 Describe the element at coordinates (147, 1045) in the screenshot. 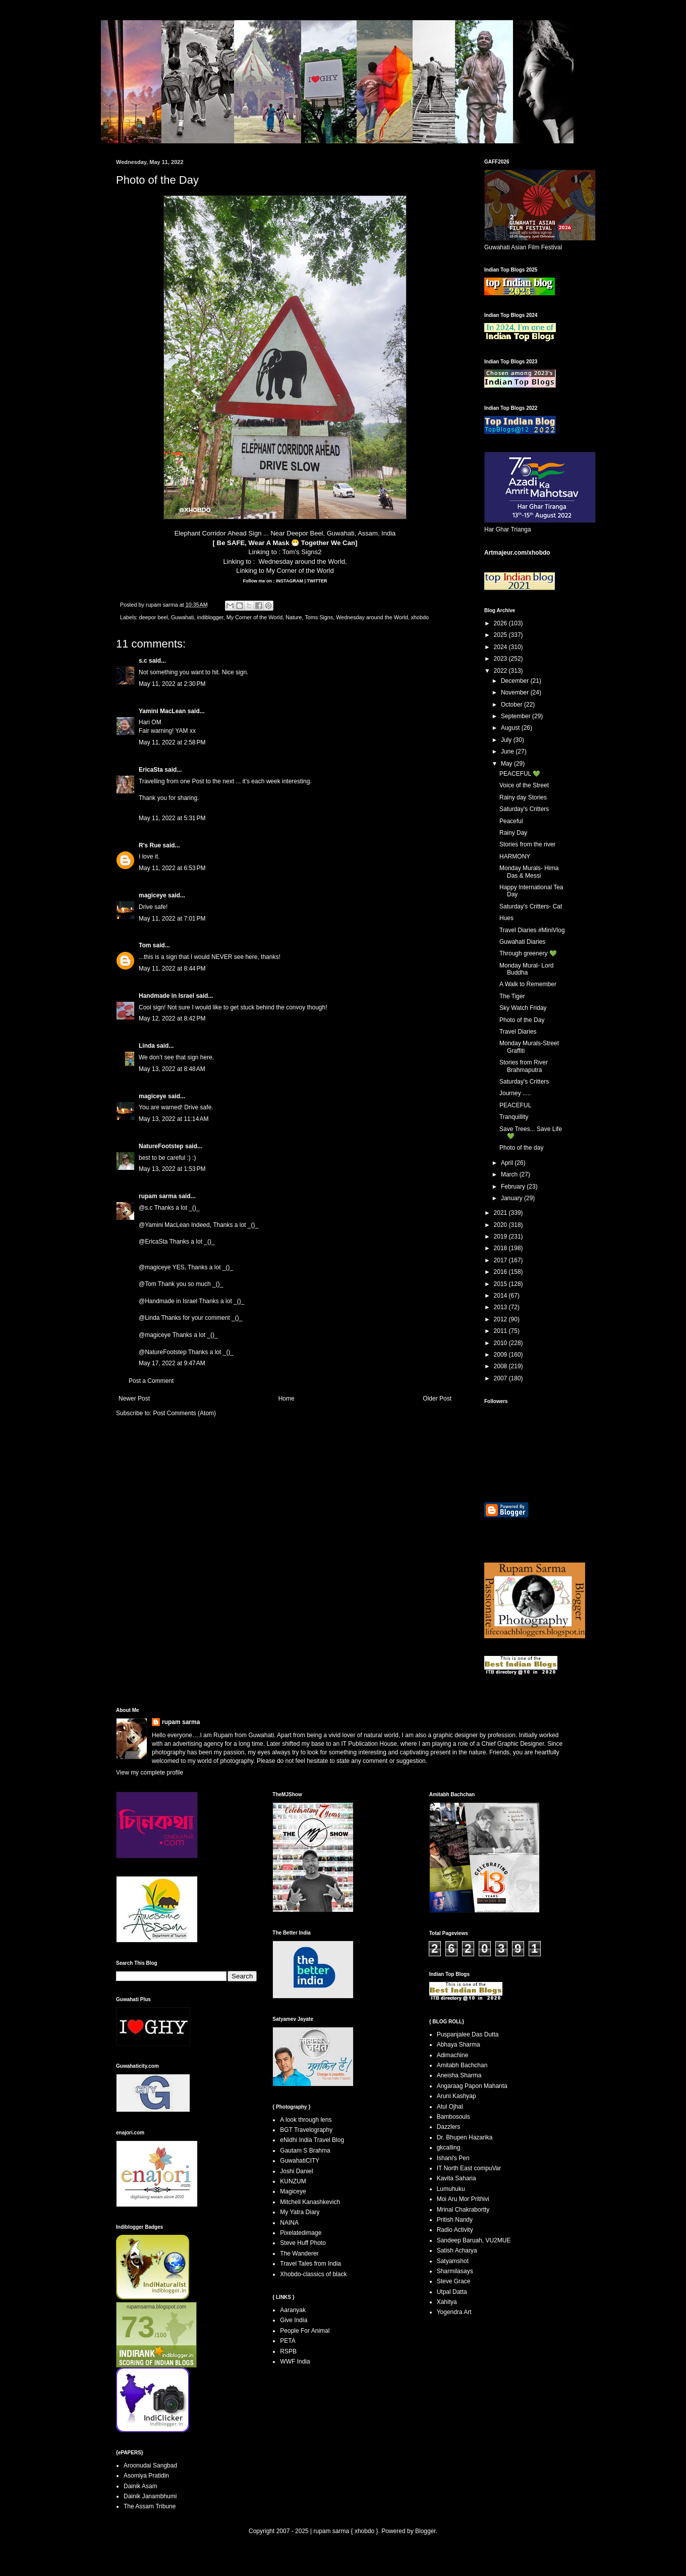

I see `Linda` at that location.